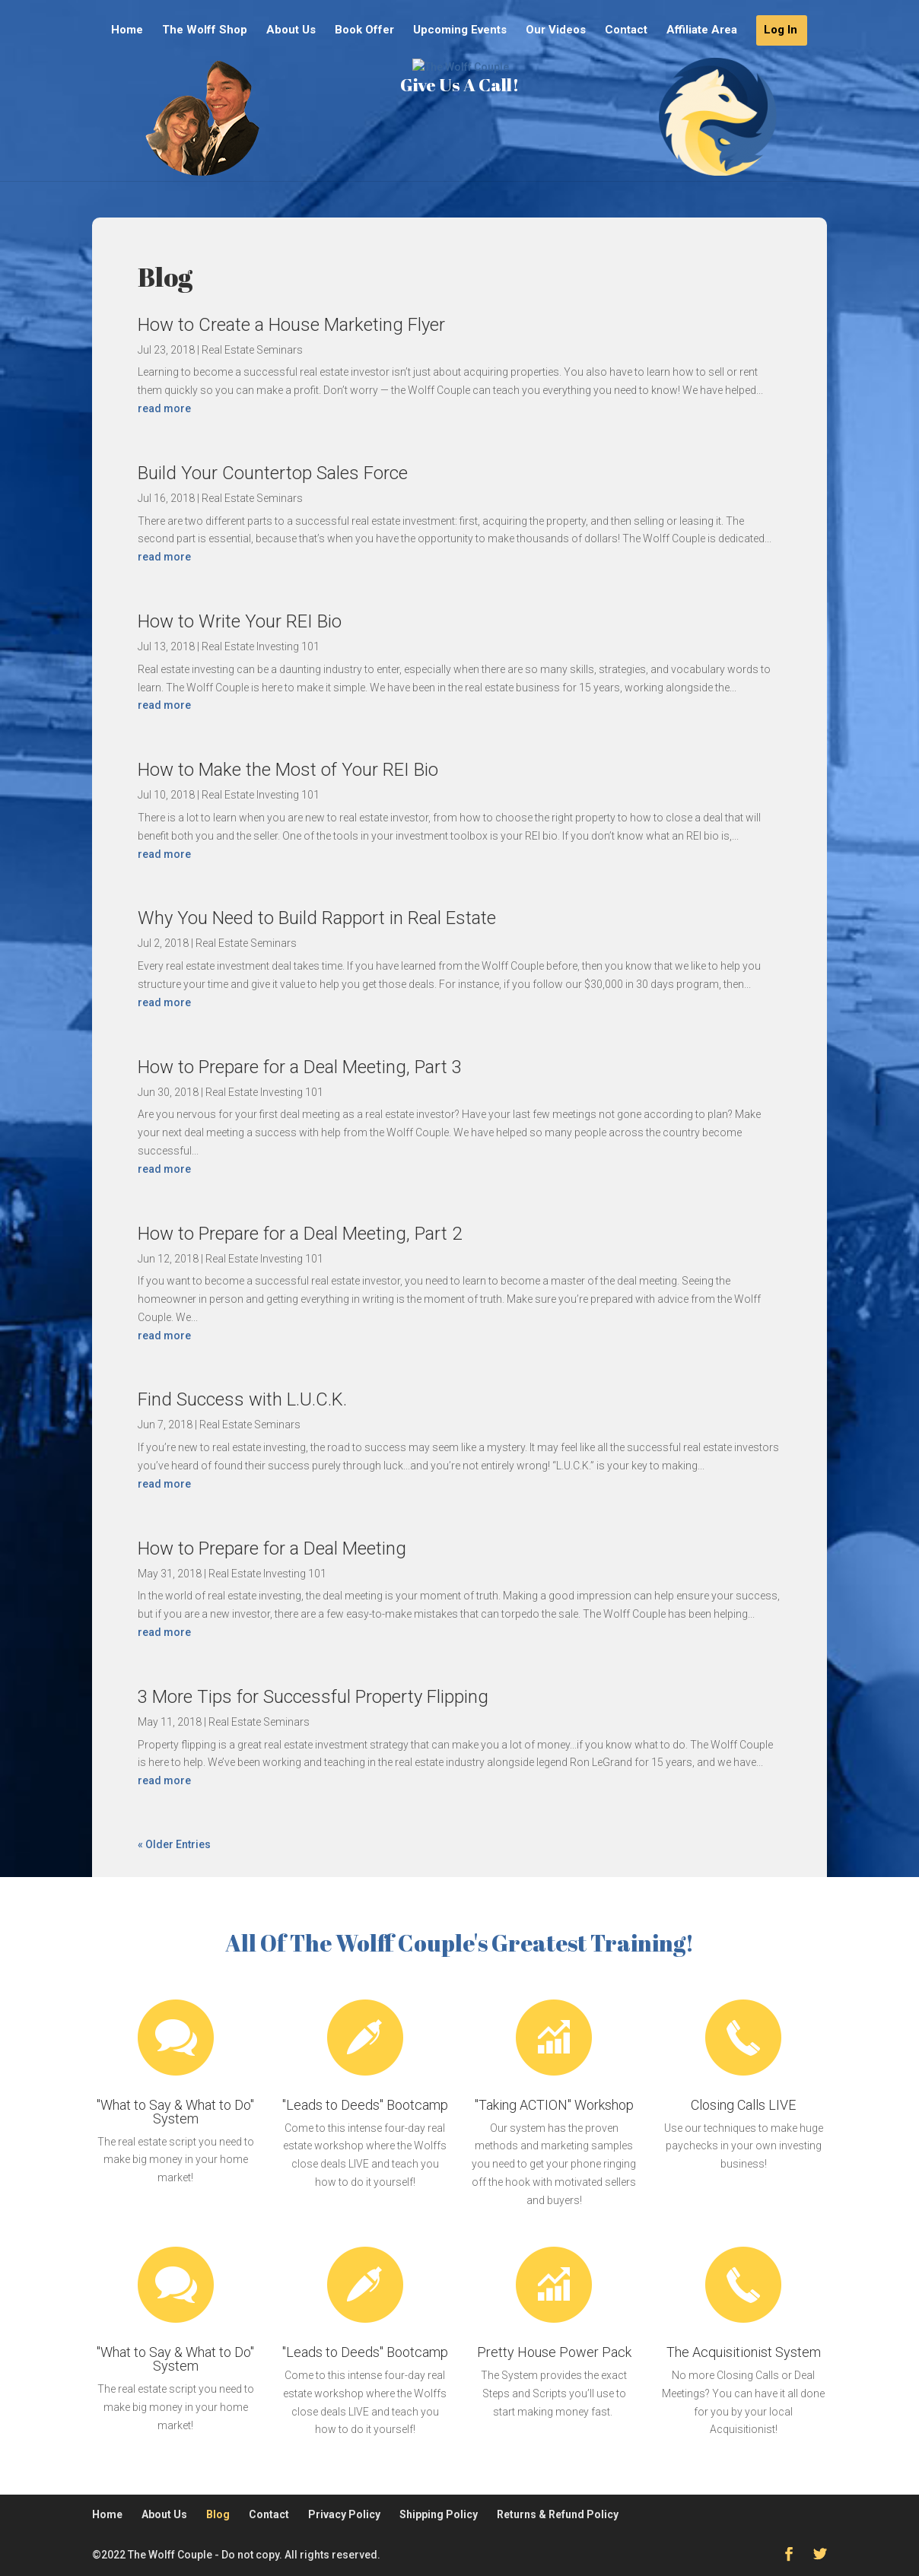 The image size is (919, 2576). What do you see at coordinates (743, 2105) in the screenshot?
I see `Closing Calls LIVE` at bounding box center [743, 2105].